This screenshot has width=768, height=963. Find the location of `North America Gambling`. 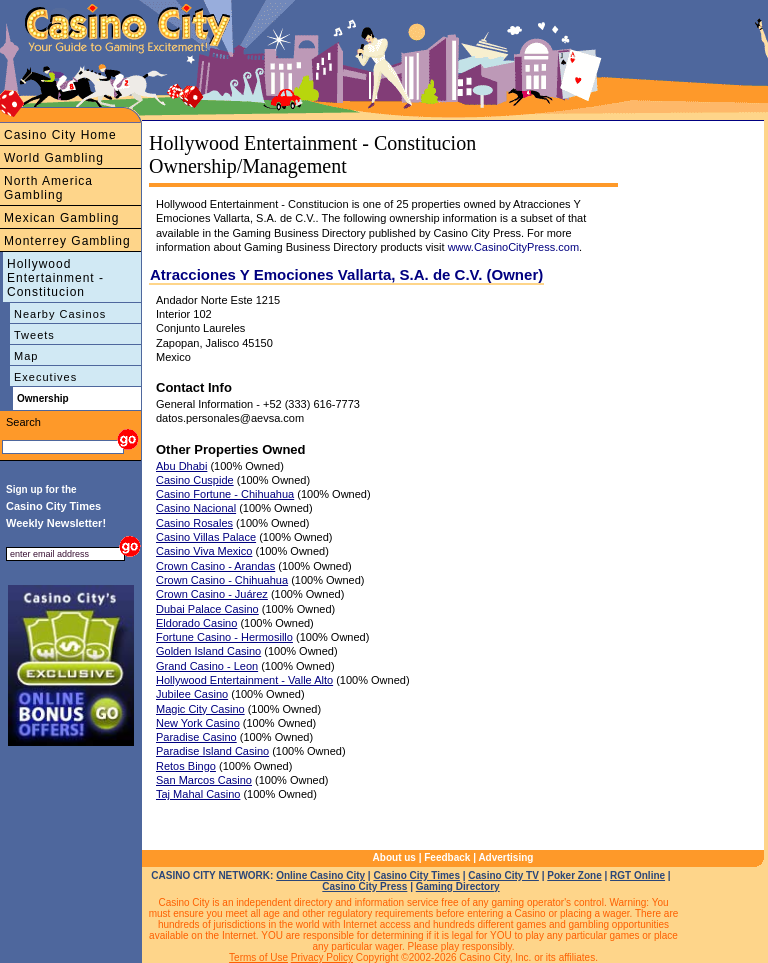

North America Gambling is located at coordinates (48, 188).